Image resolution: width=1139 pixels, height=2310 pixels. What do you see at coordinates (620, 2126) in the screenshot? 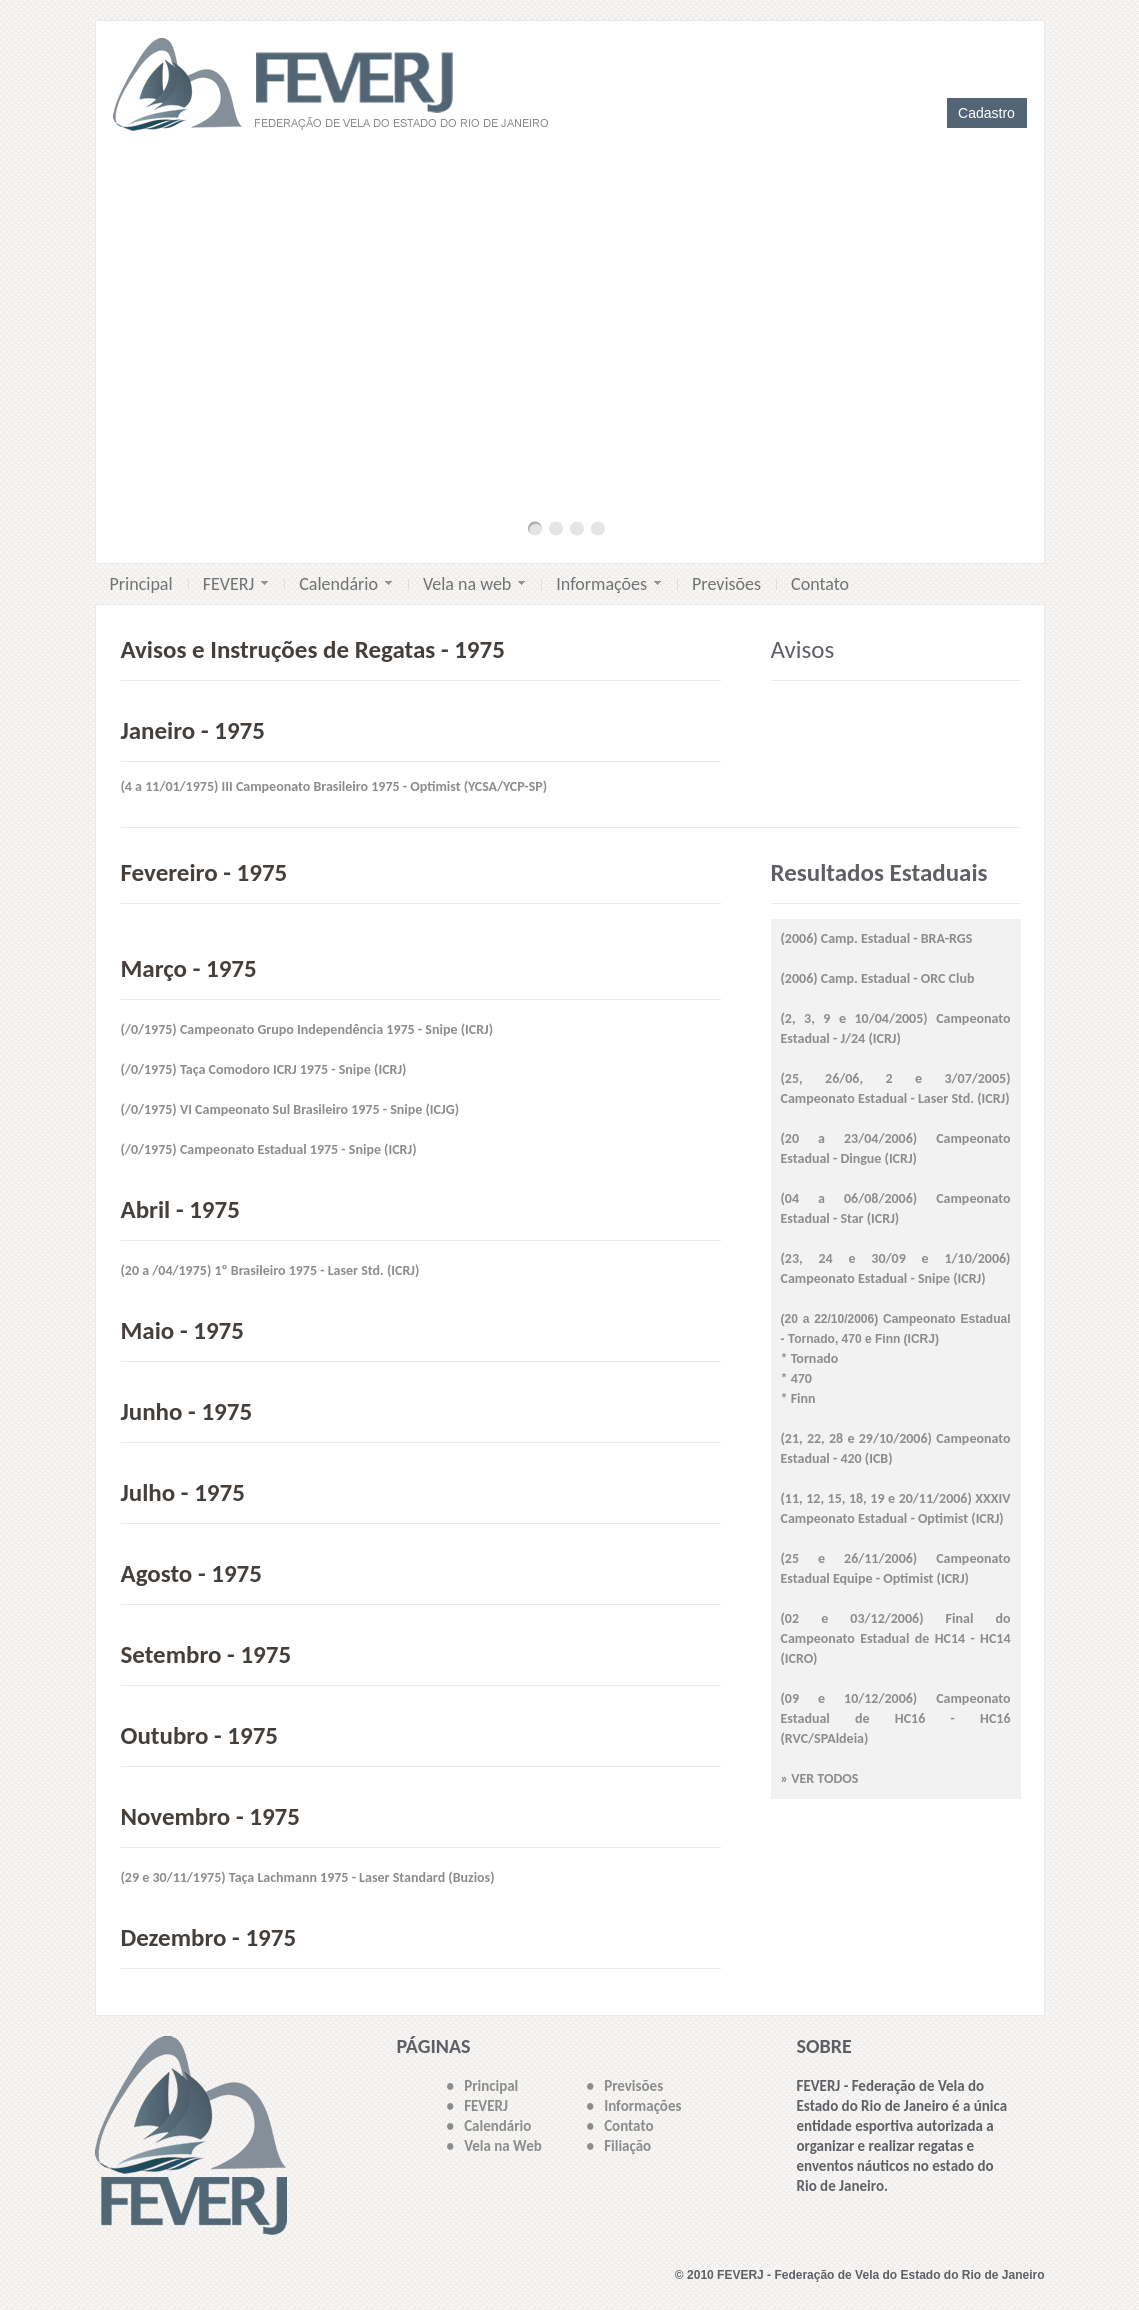
I see `• Contato` at bounding box center [620, 2126].